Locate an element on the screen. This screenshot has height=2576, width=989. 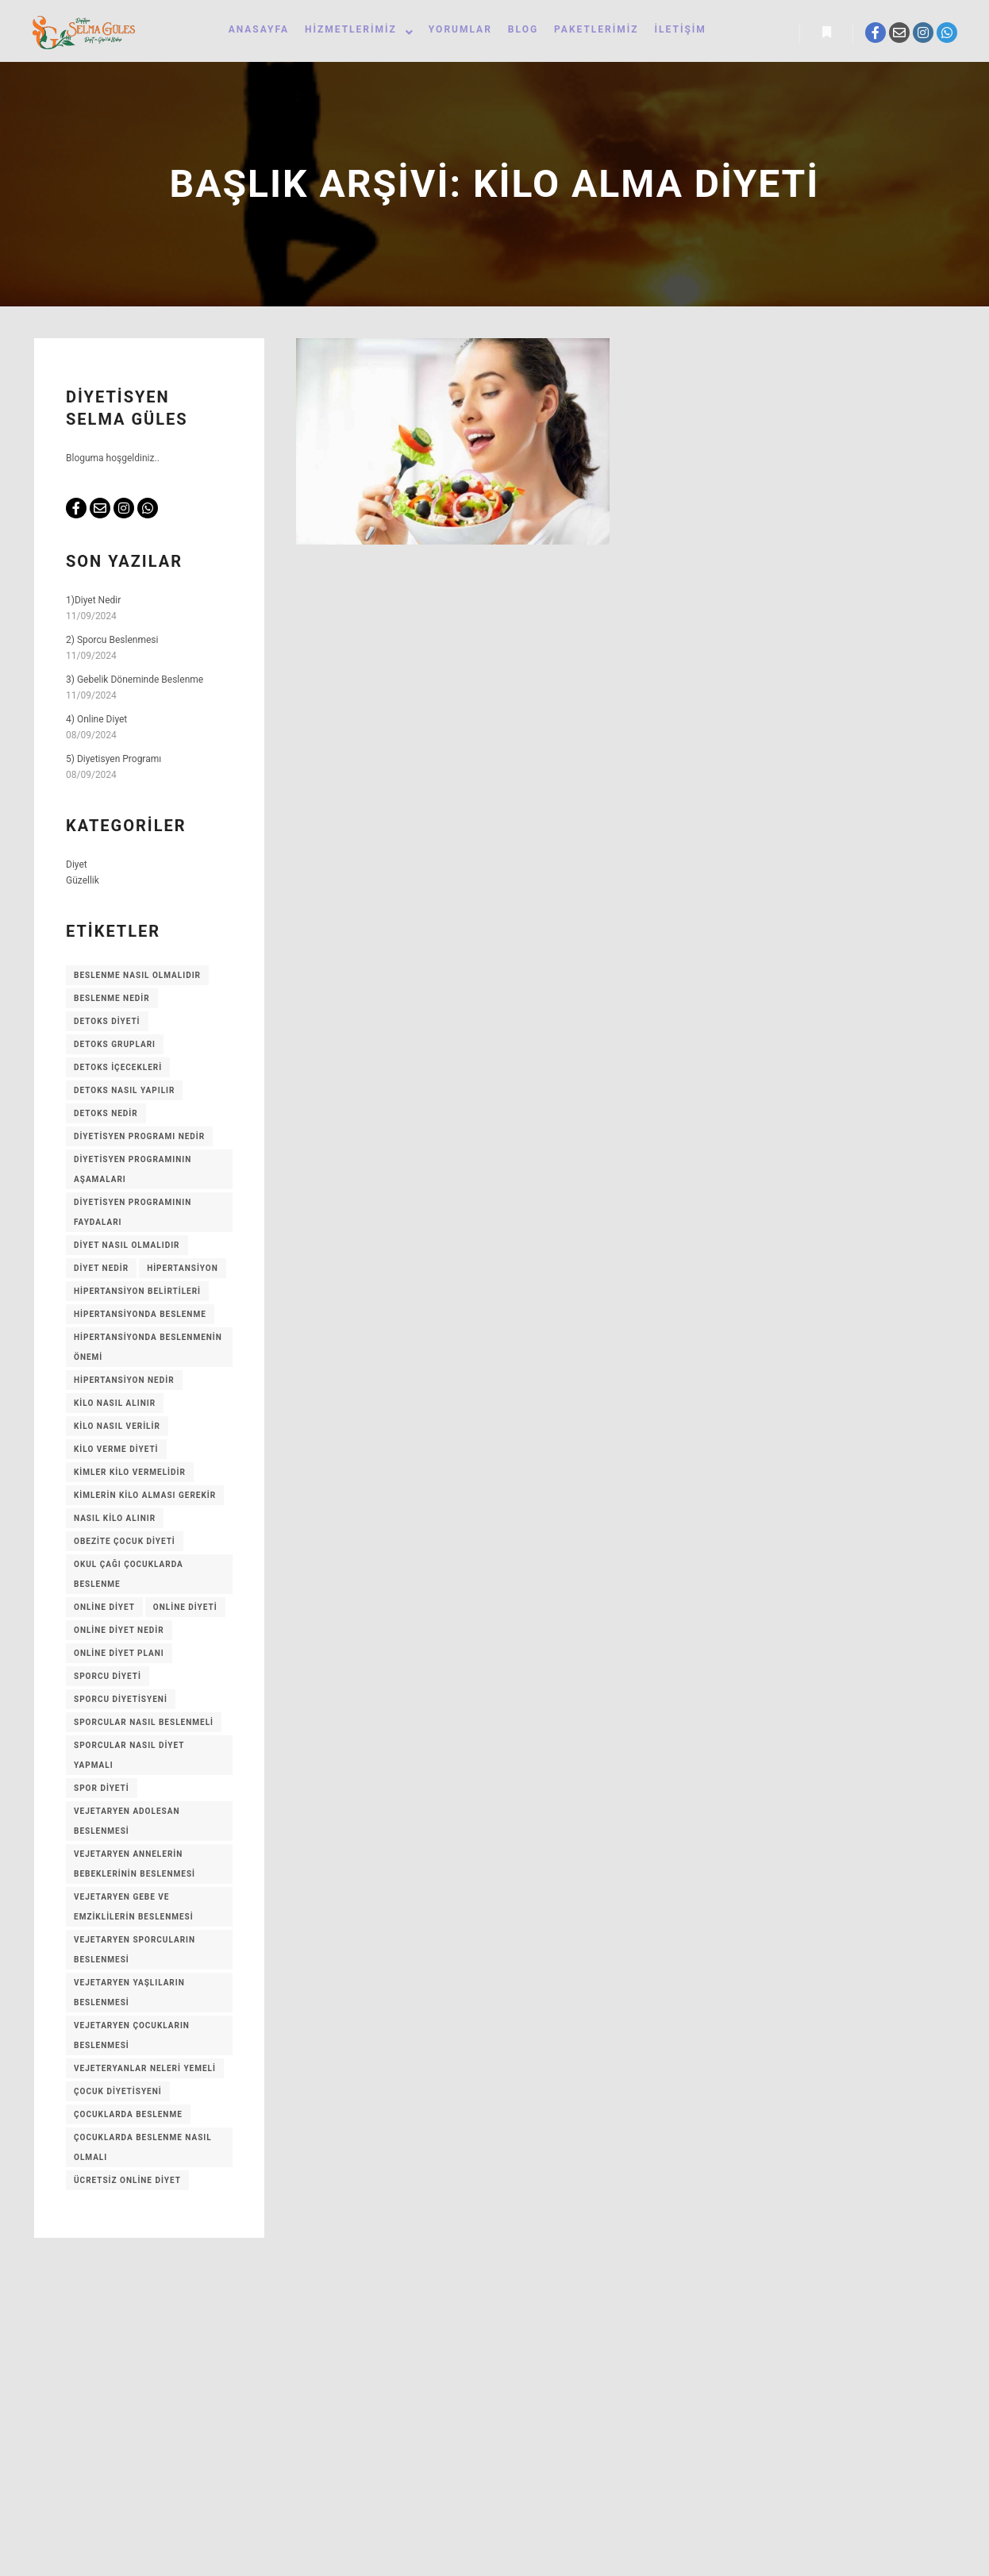
Kimler Kilo vermelidir [Kimler Kilo vermelidir (1 öge)] is located at coordinates (130, 1475).